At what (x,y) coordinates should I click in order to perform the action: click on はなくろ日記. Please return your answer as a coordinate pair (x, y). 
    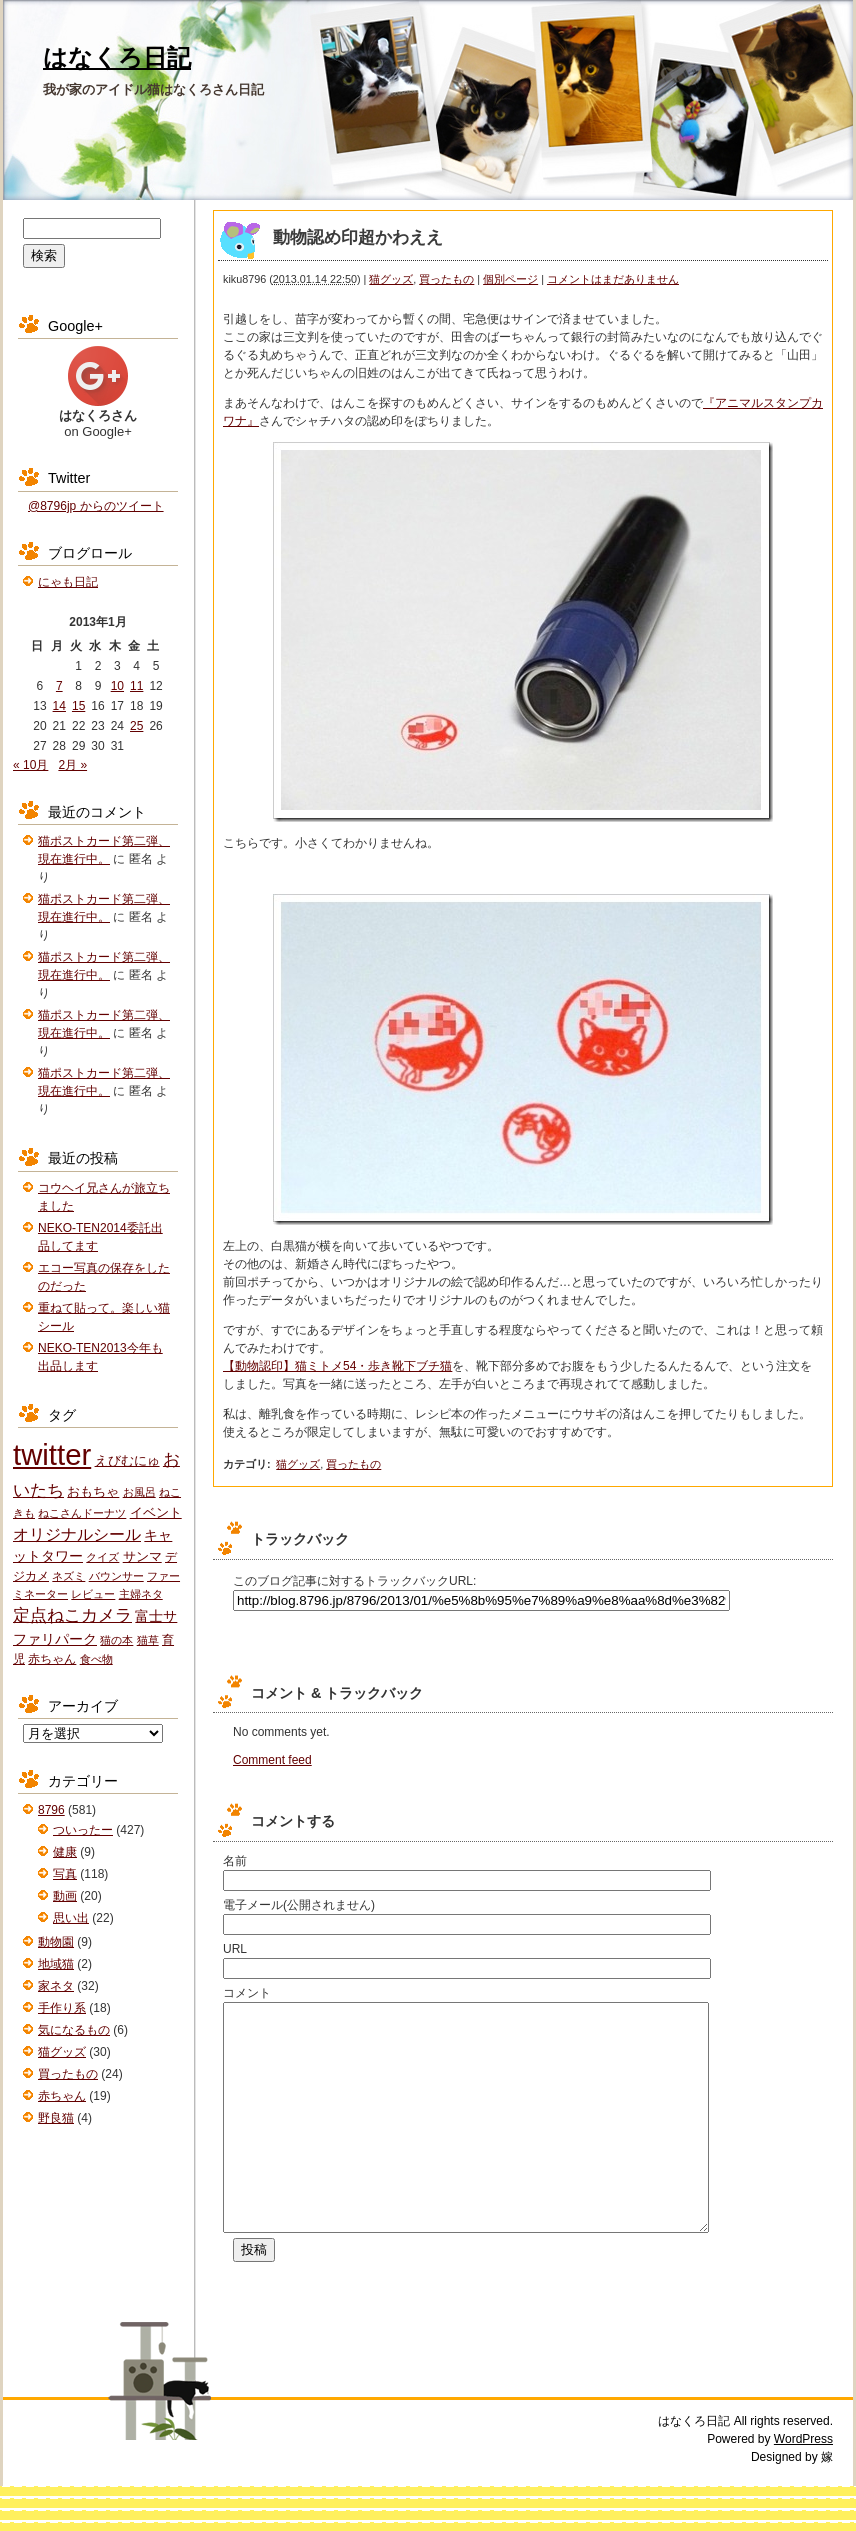
    Looking at the image, I should click on (117, 57).